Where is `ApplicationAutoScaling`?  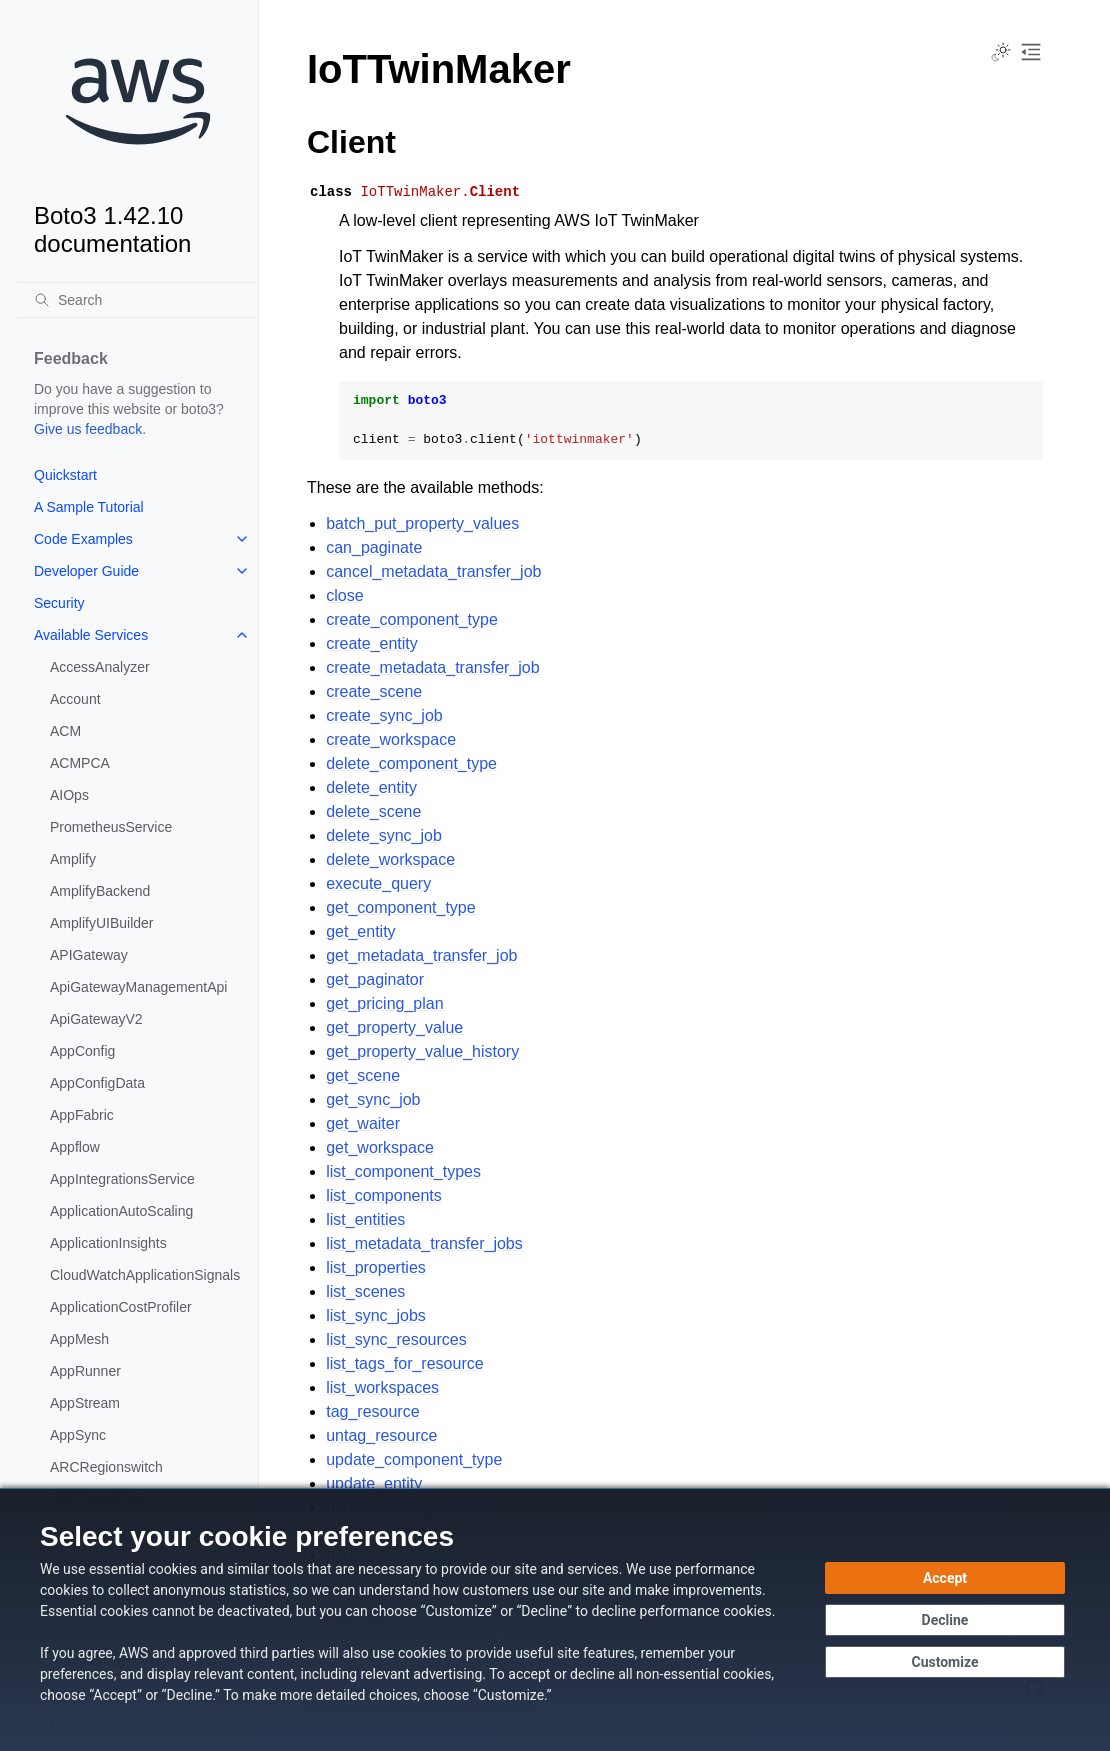
ApplicationAutoScaling is located at coordinates (121, 1211).